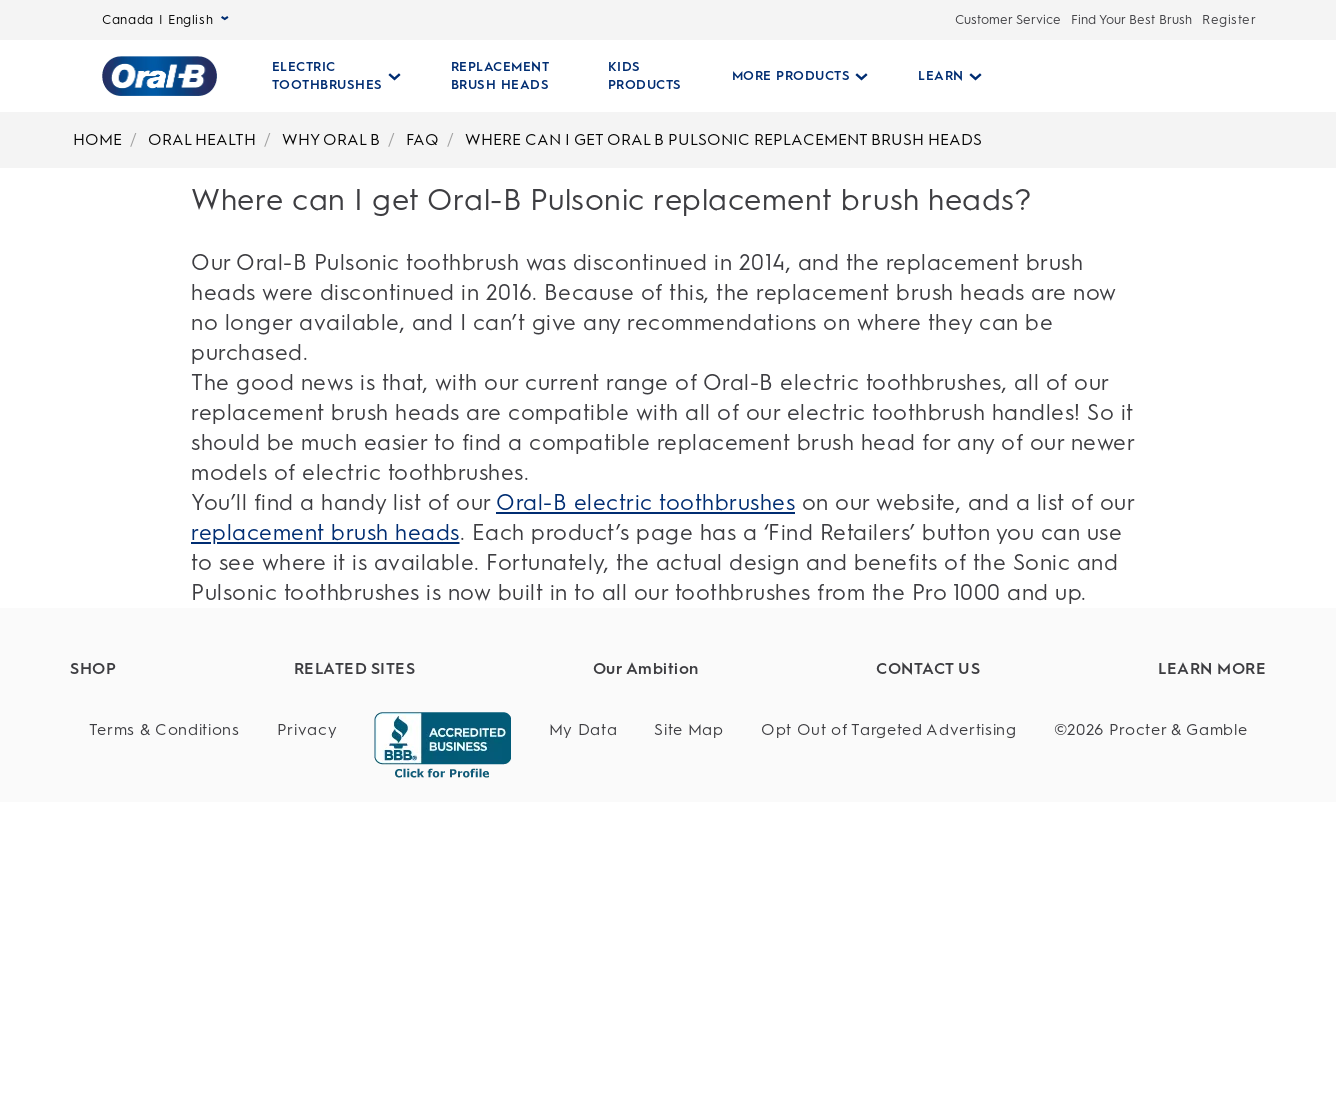  I want to click on HOME [Breadcrumb-HOME], so click(97, 139).